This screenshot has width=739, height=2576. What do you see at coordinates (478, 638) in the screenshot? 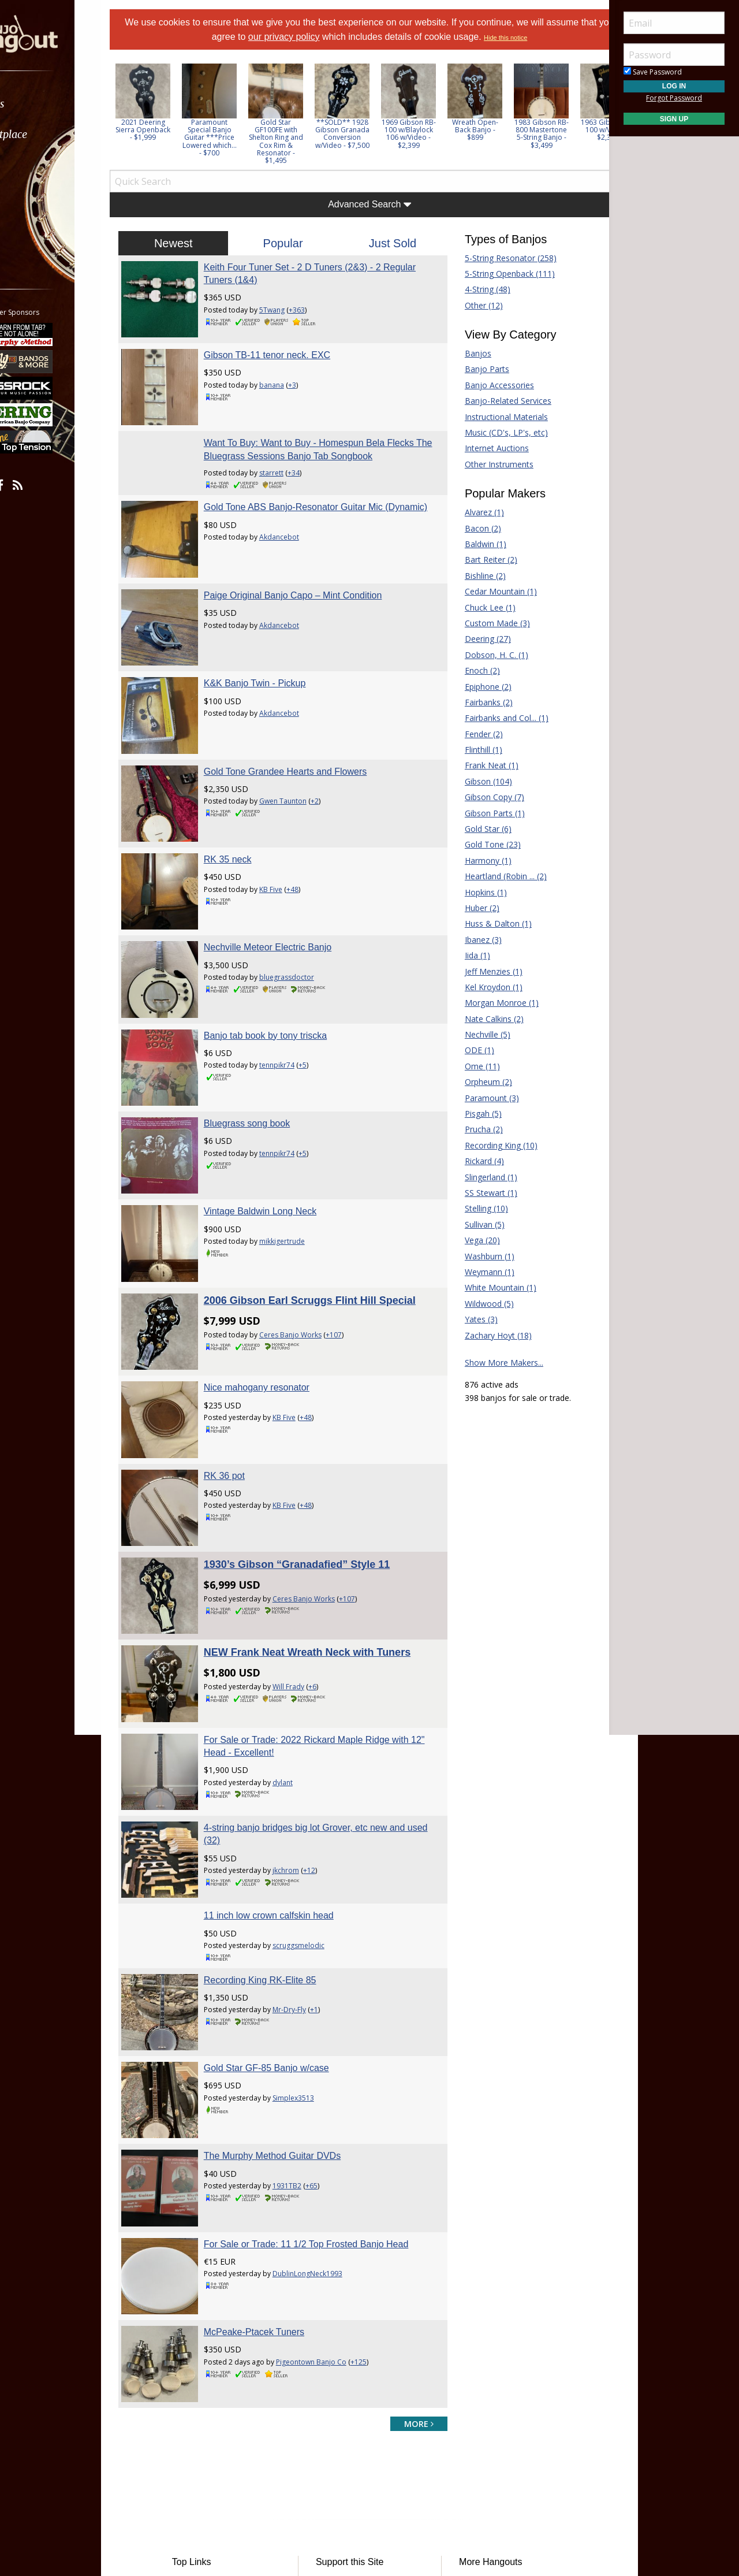
I see `Deering (27)` at bounding box center [478, 638].